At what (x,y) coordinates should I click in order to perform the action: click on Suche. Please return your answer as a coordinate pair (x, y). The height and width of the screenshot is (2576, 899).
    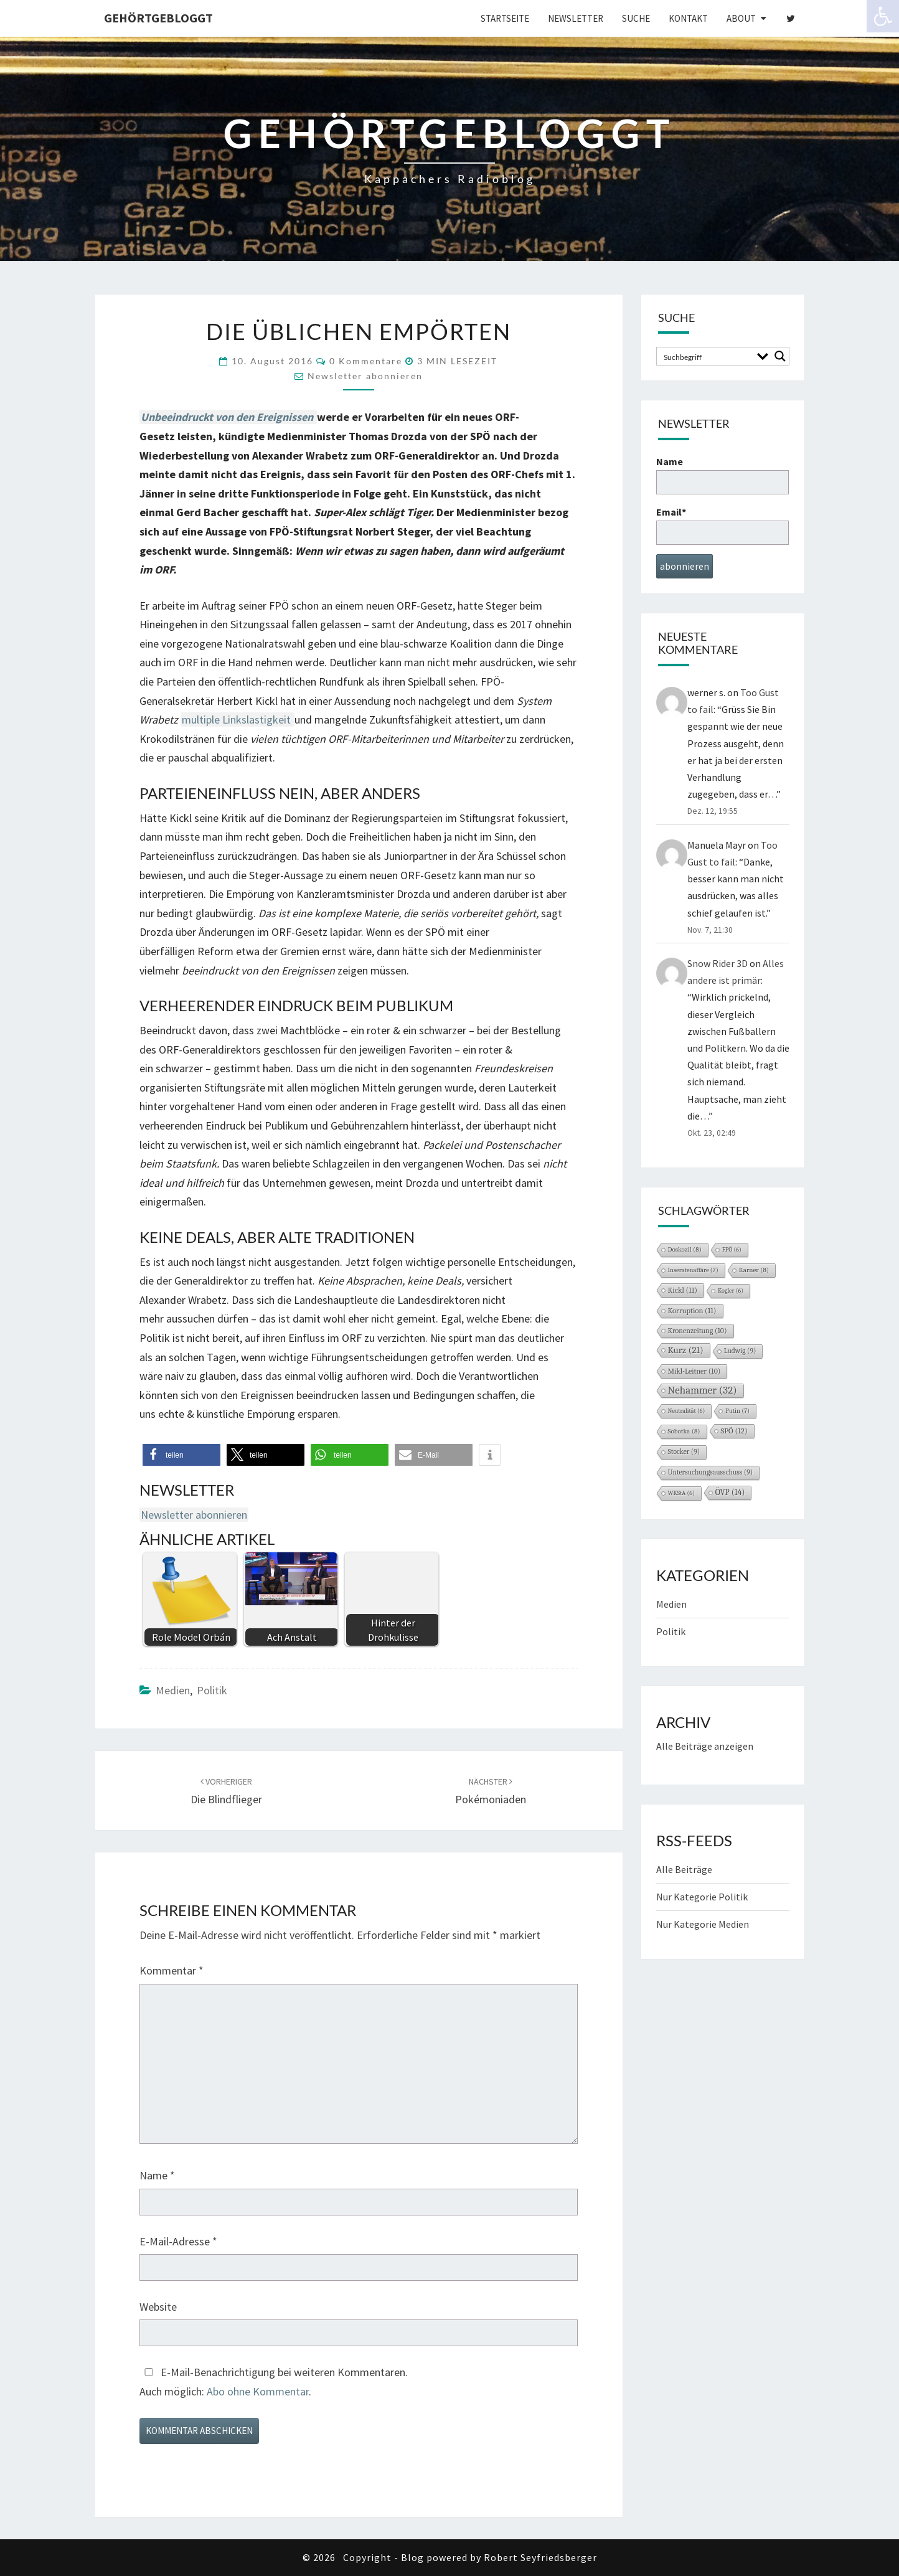
    Looking at the image, I should click on (636, 18).